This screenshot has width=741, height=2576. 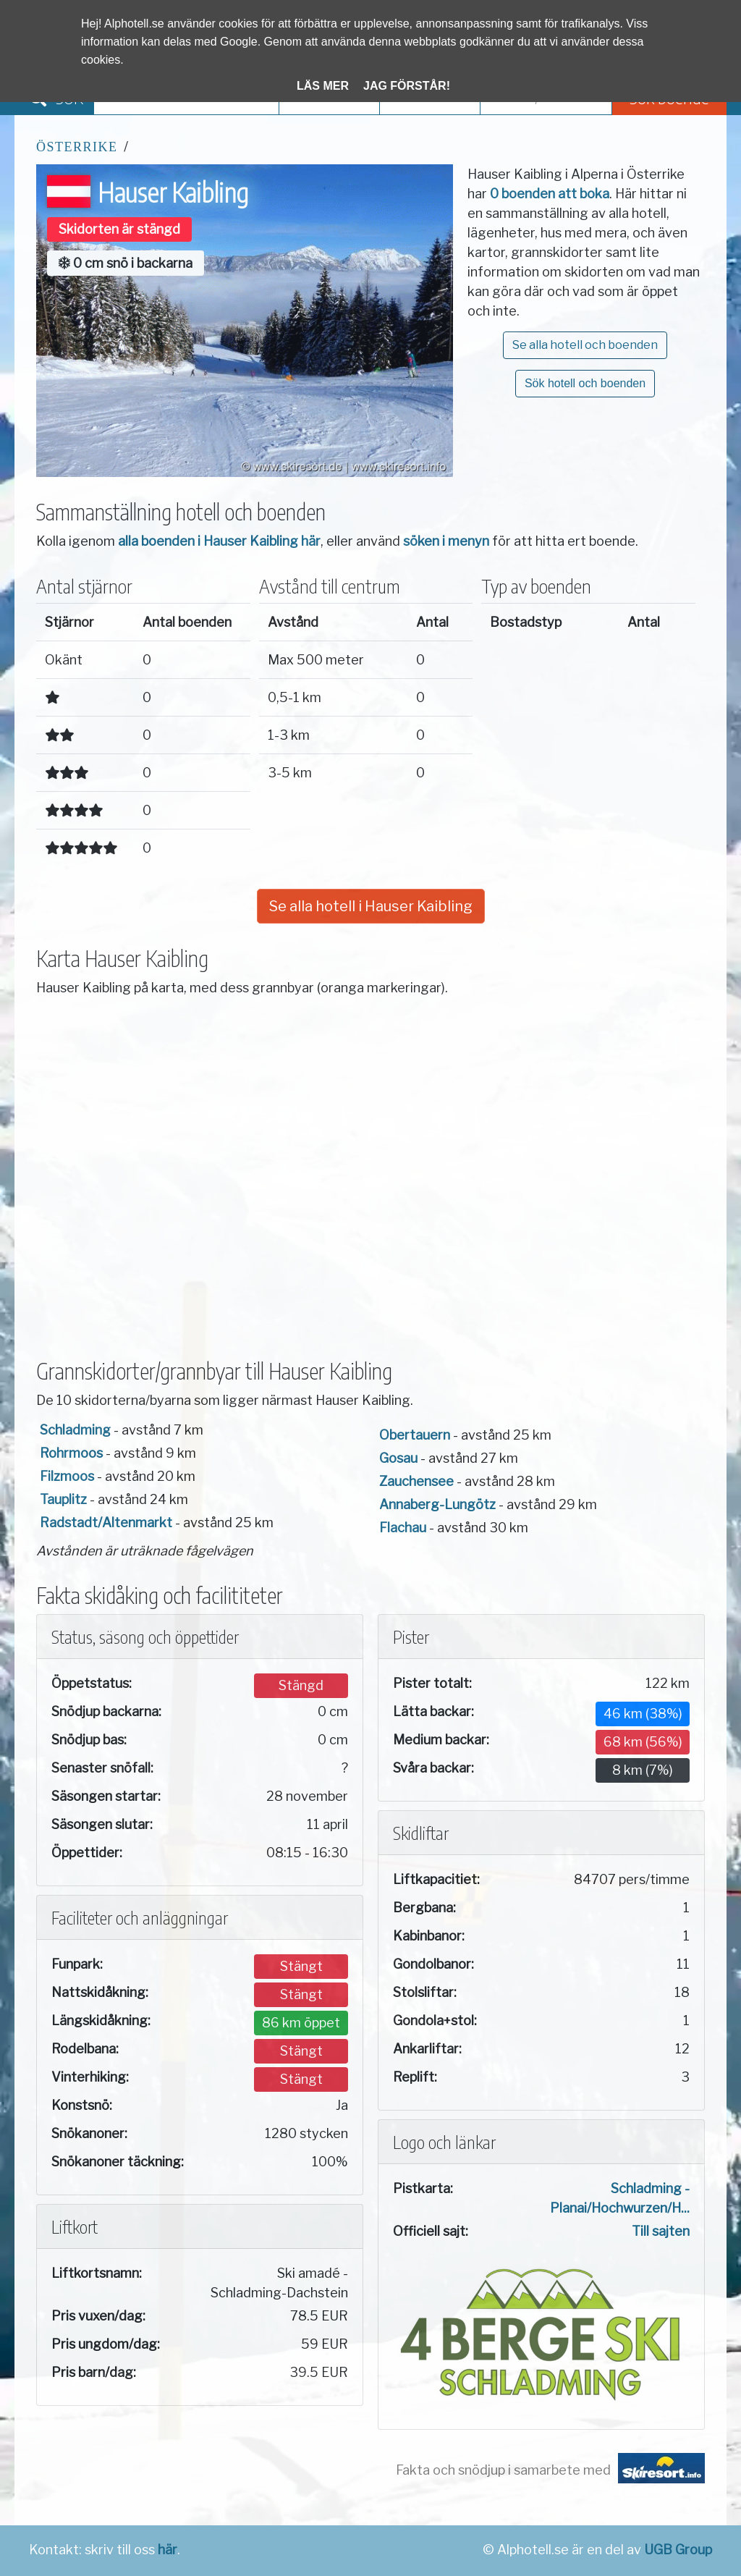 I want to click on Schladming, so click(x=75, y=1429).